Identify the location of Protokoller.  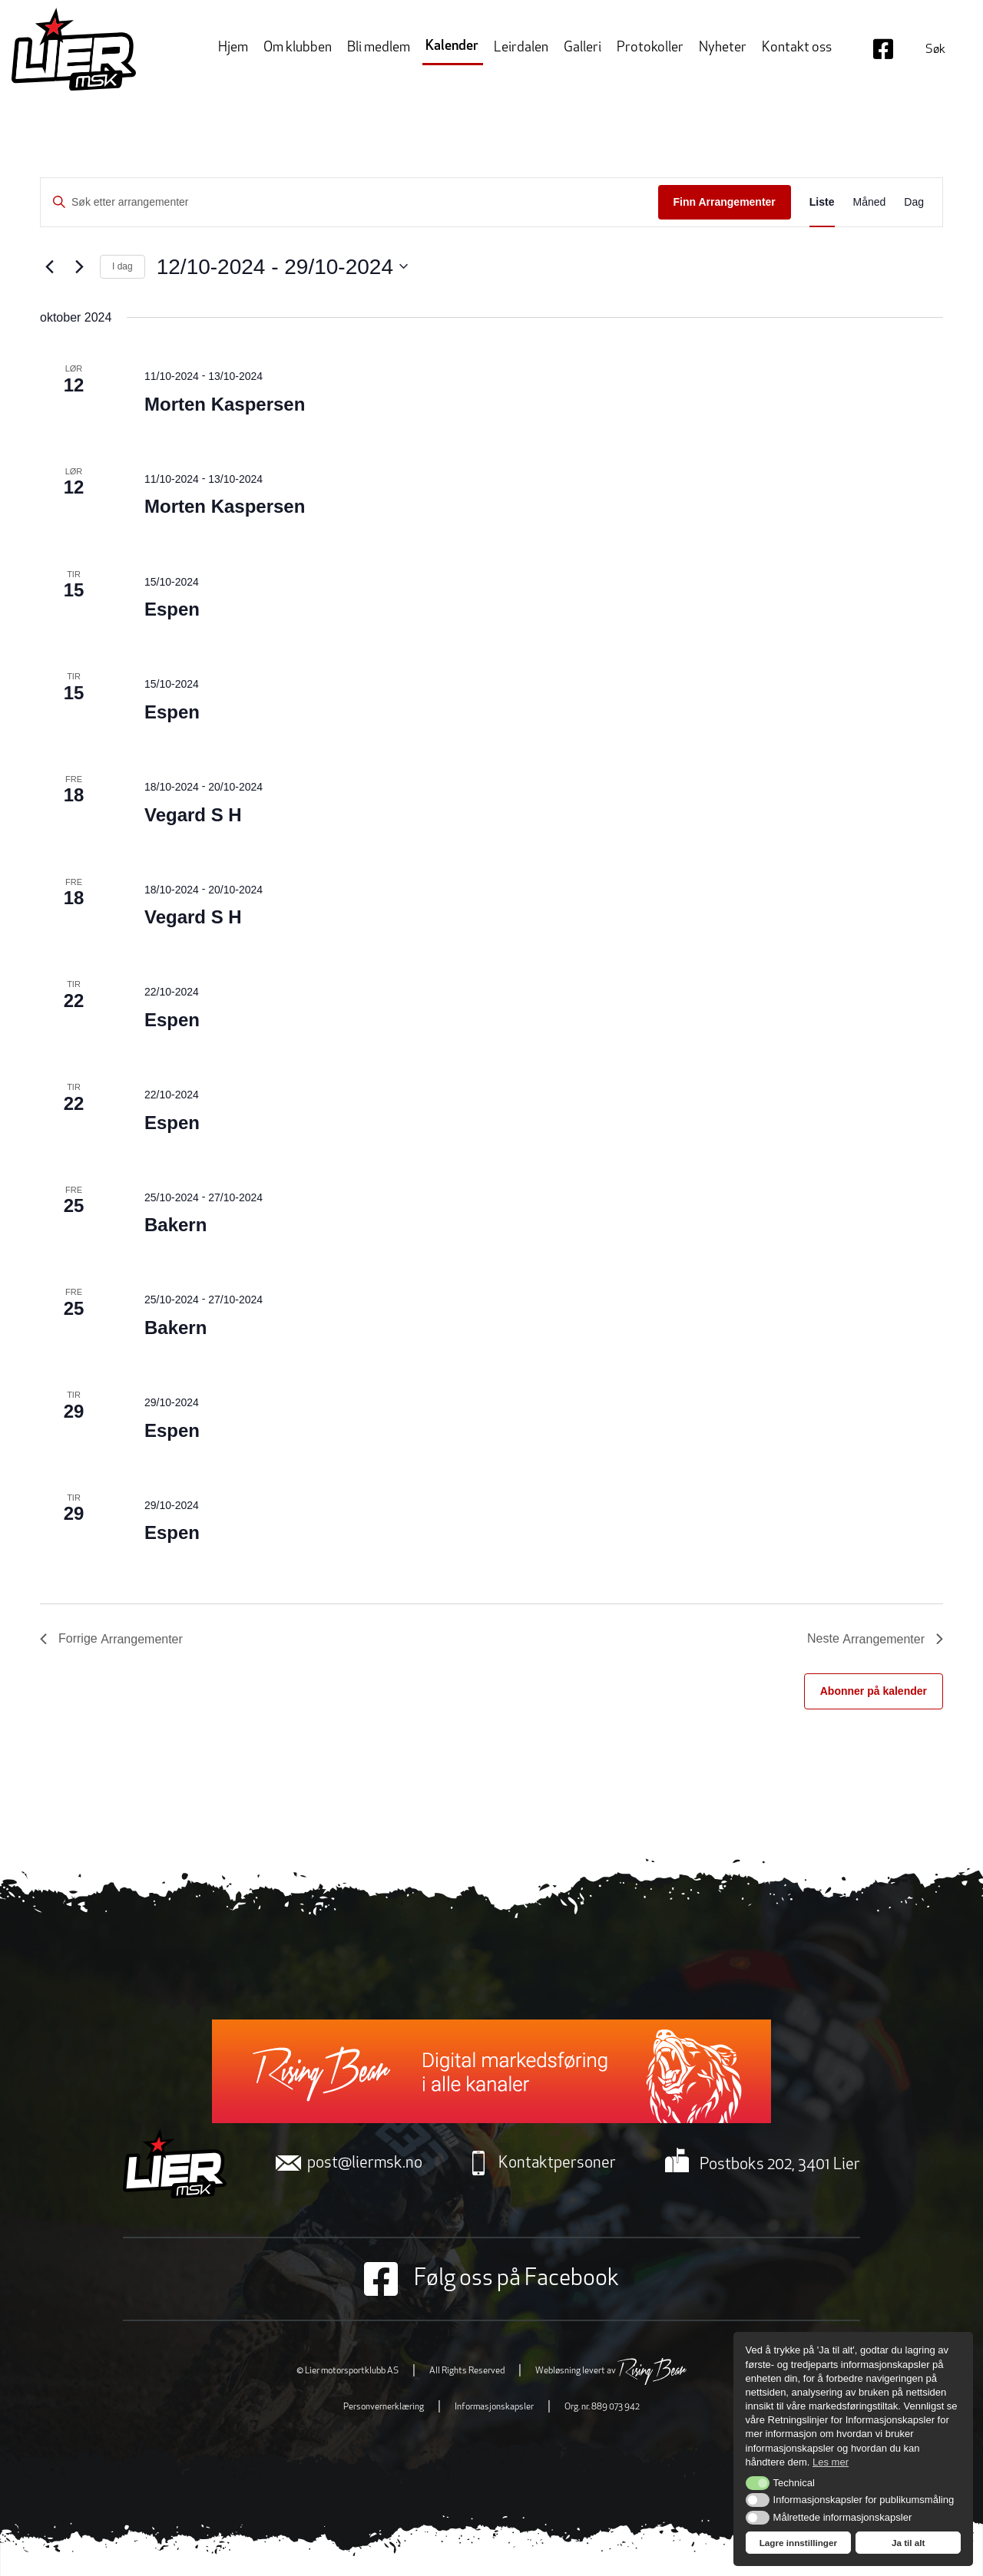
(650, 48).